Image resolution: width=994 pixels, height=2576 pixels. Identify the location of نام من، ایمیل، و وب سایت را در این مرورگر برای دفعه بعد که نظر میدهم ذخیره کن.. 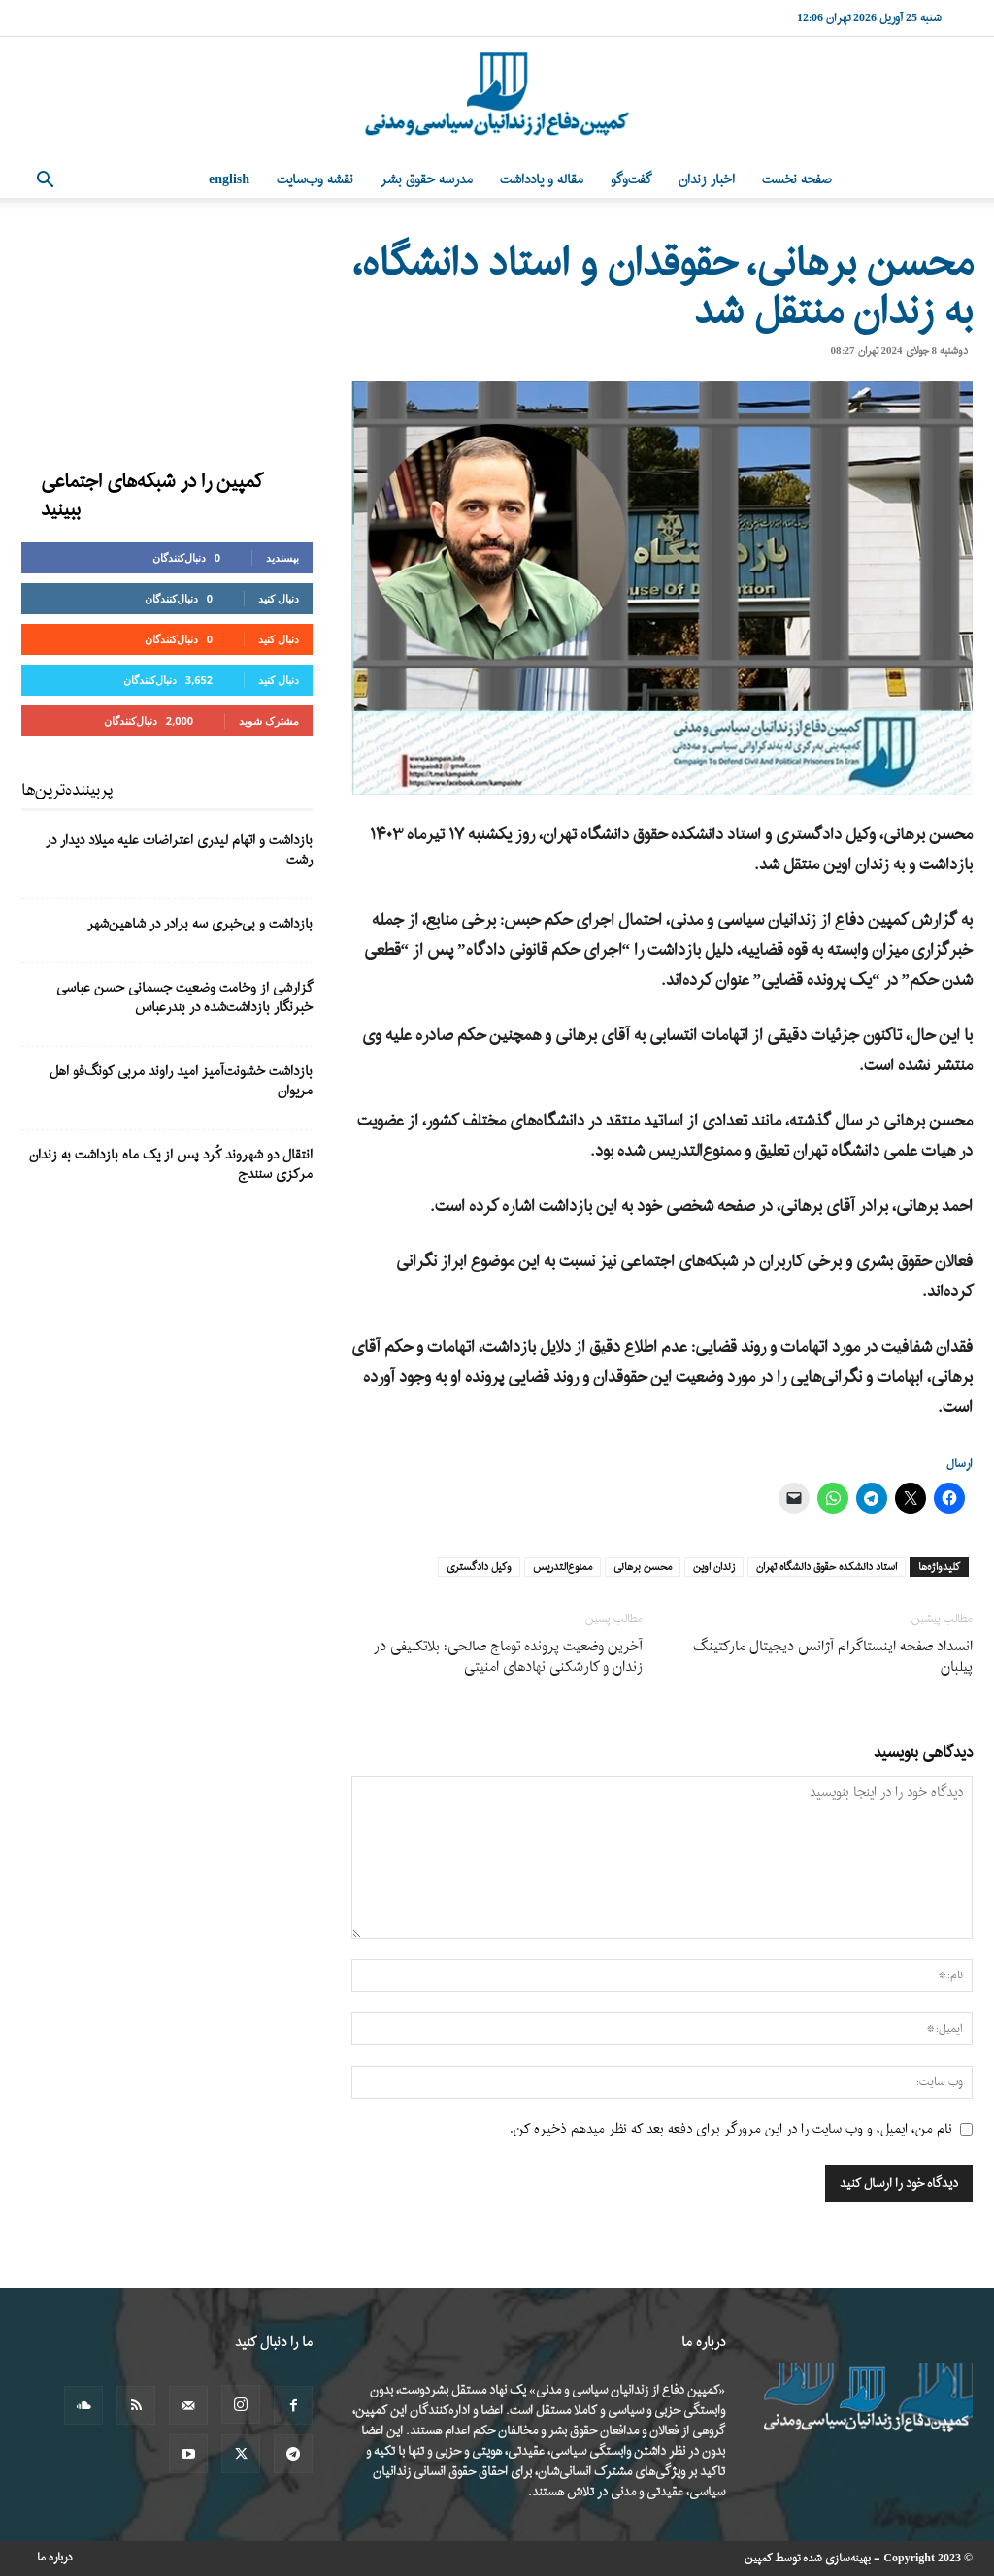
(731, 2129).